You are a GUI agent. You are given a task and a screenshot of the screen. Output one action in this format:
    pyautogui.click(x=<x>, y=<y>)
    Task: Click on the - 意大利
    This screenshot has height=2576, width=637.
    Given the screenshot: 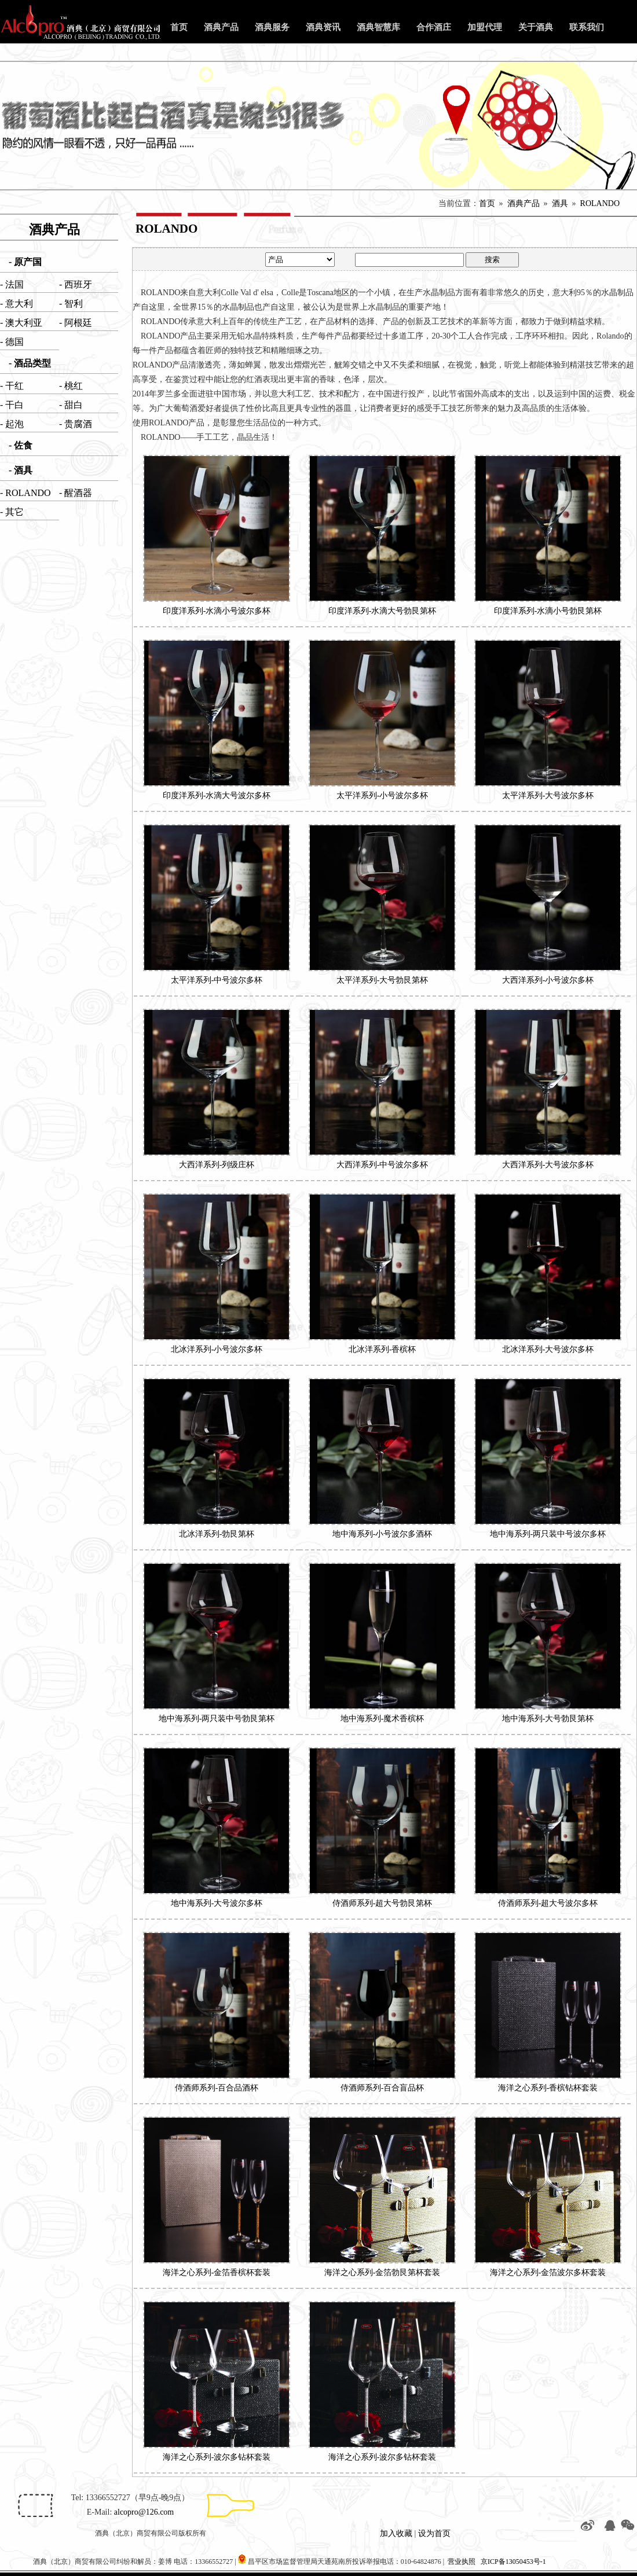 What is the action you would take?
    pyautogui.click(x=16, y=303)
    